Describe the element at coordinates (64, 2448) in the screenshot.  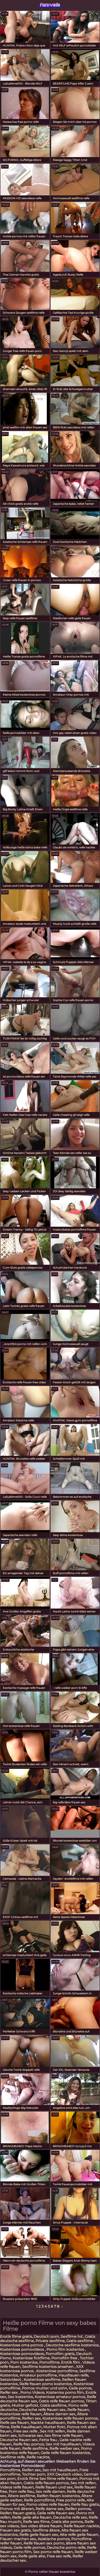
I see `Reife weiber sex` at that location.